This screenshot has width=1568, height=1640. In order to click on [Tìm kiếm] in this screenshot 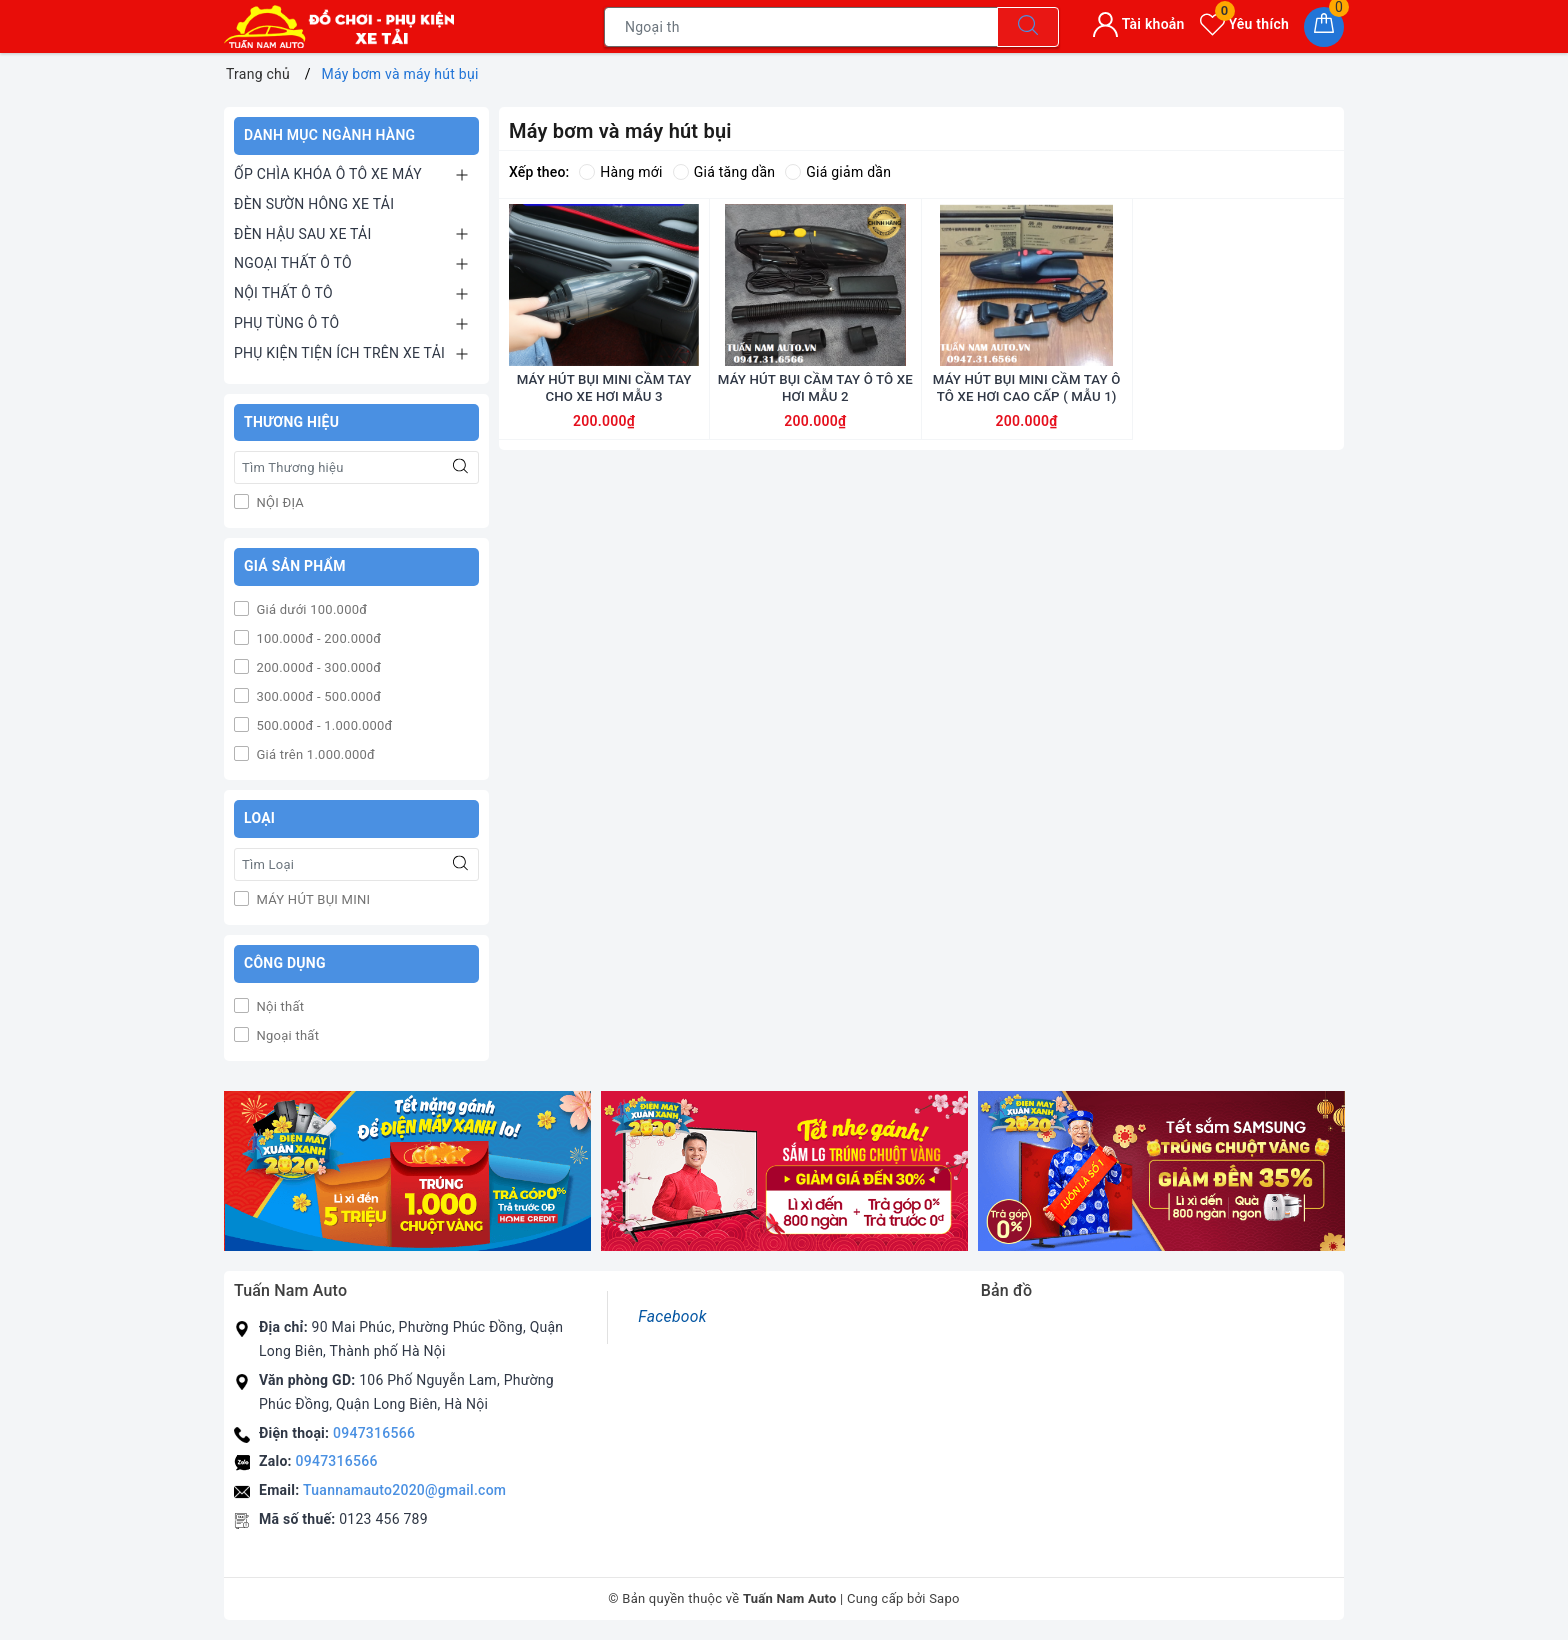, I will do `click(1028, 27)`.